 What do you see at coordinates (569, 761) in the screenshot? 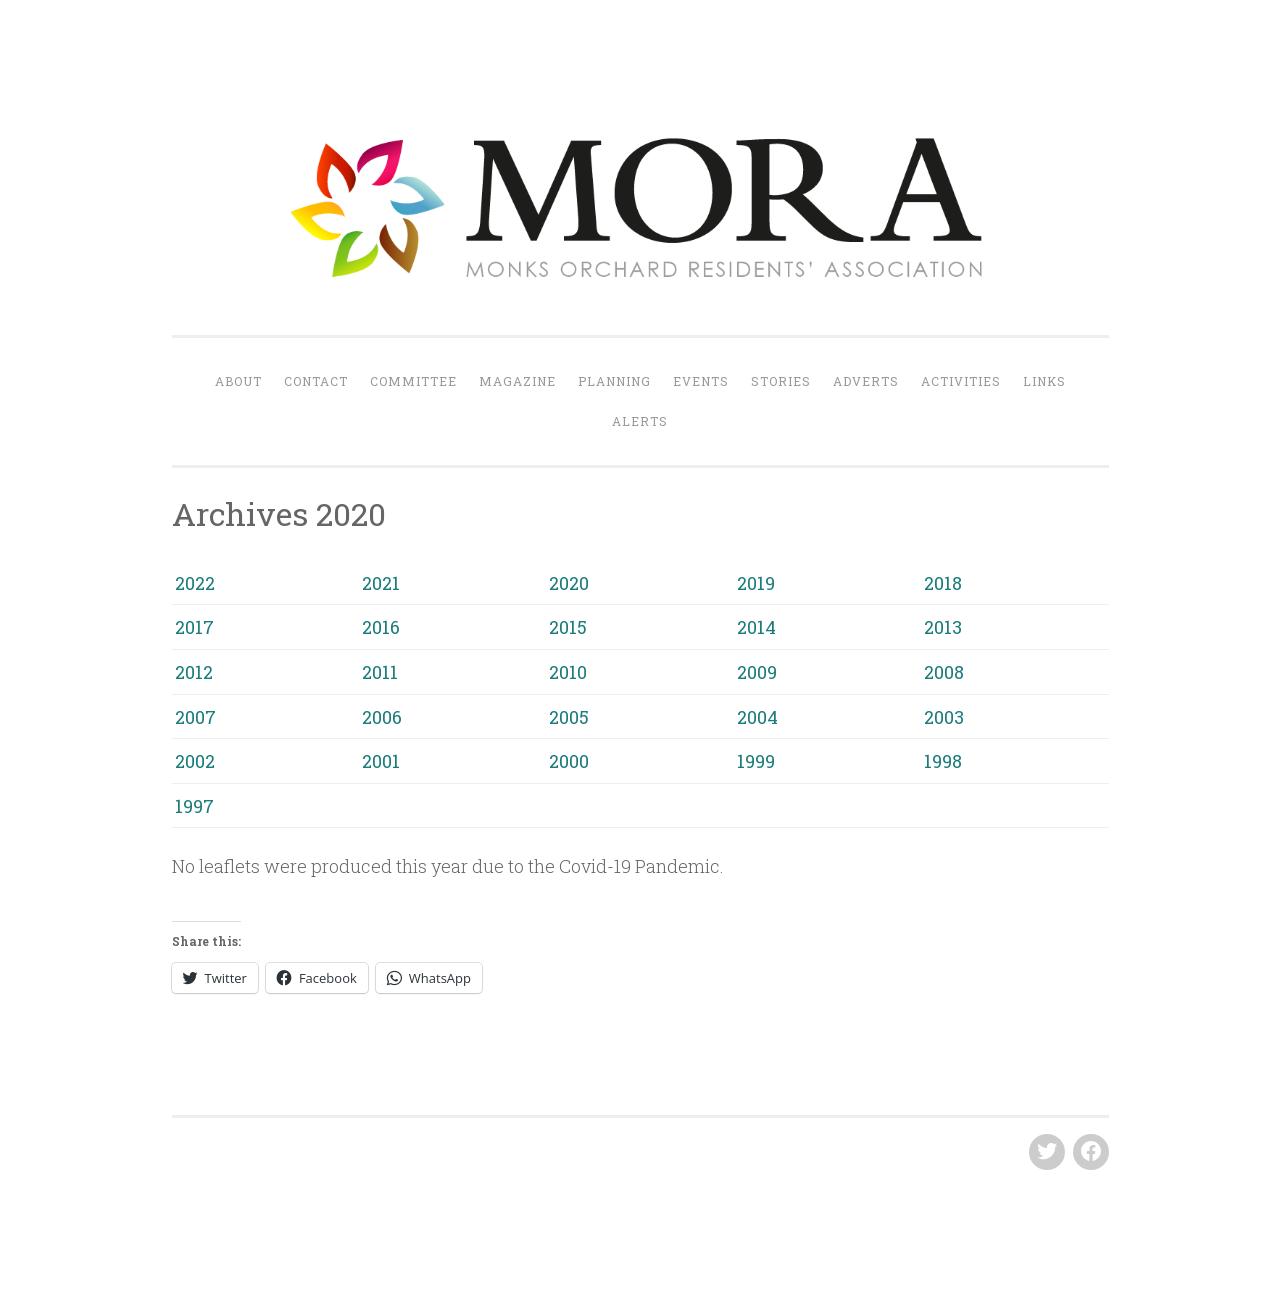
I see `2000` at bounding box center [569, 761].